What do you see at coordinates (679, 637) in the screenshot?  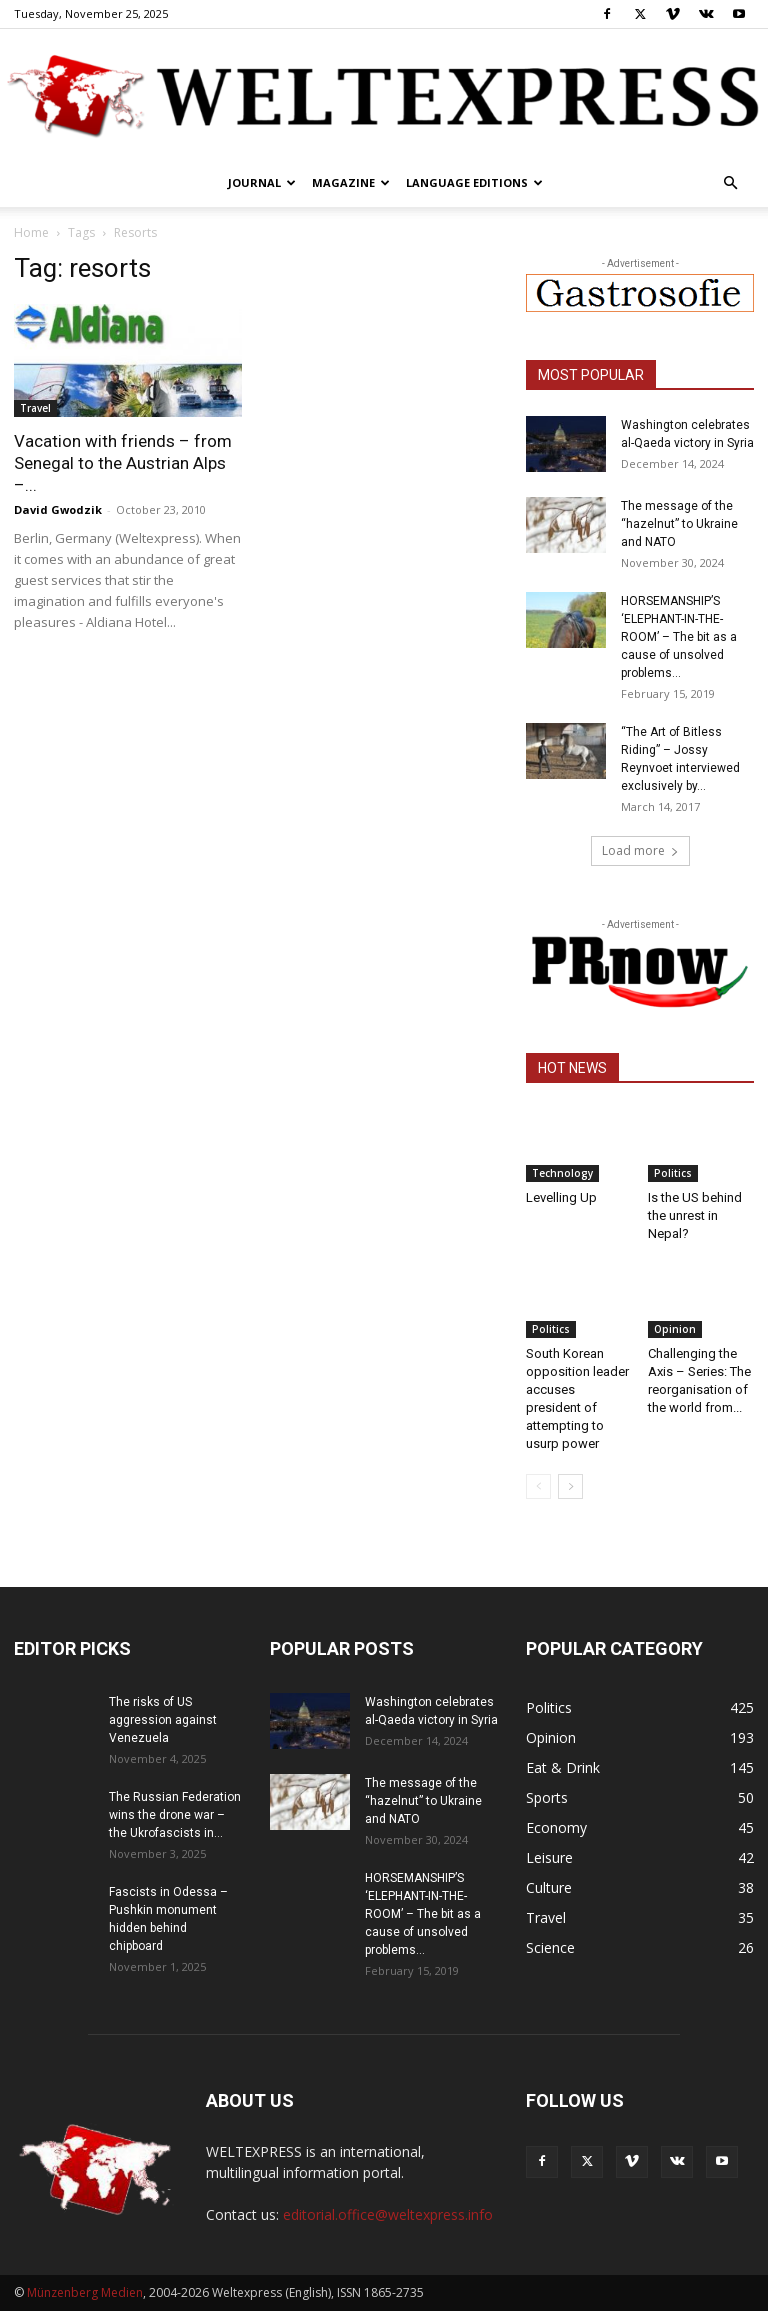 I see `HORSEMANSHIP’S ‘ELEPHANT-IN-THE-ROOM’ – The bit as a cause of unsolved problems...` at bounding box center [679, 637].